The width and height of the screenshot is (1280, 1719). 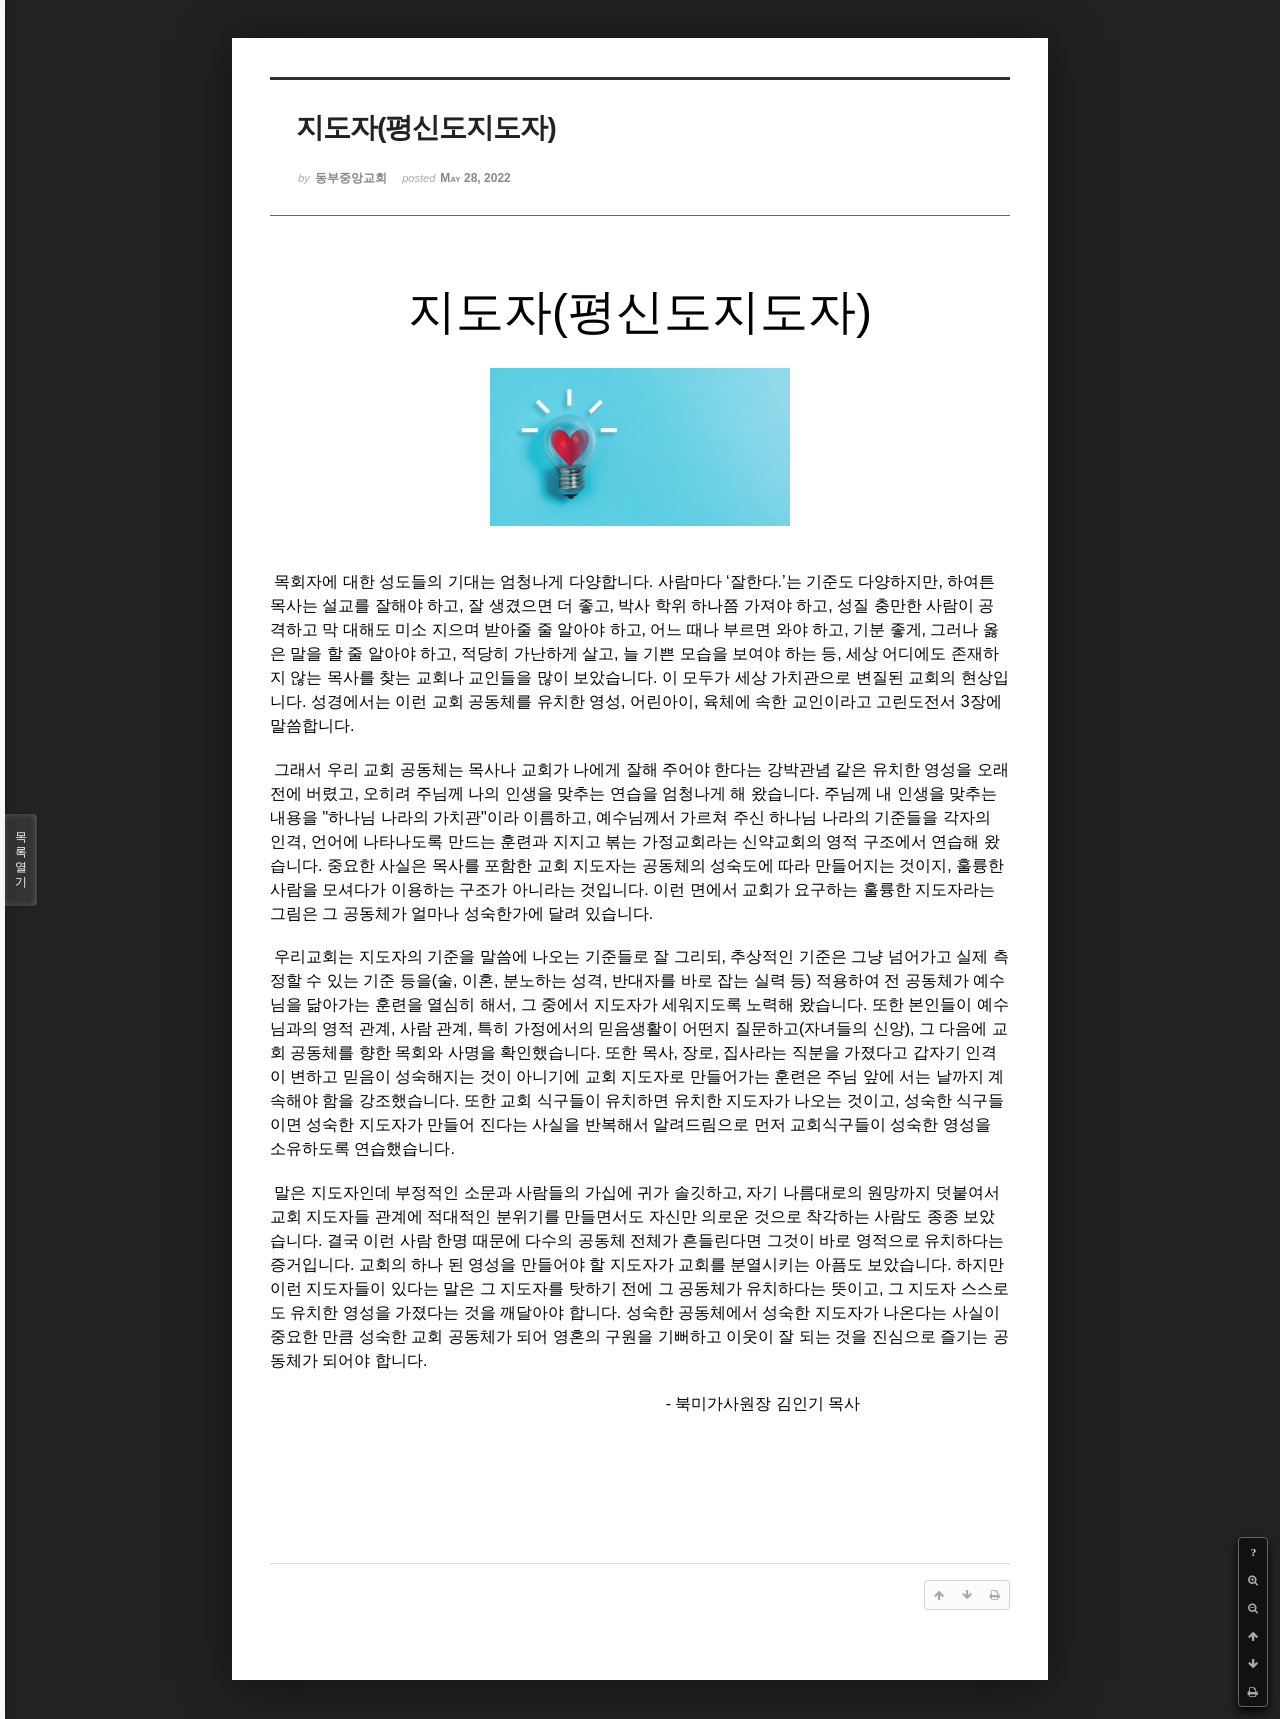 I want to click on 목록, so click(x=21, y=860).